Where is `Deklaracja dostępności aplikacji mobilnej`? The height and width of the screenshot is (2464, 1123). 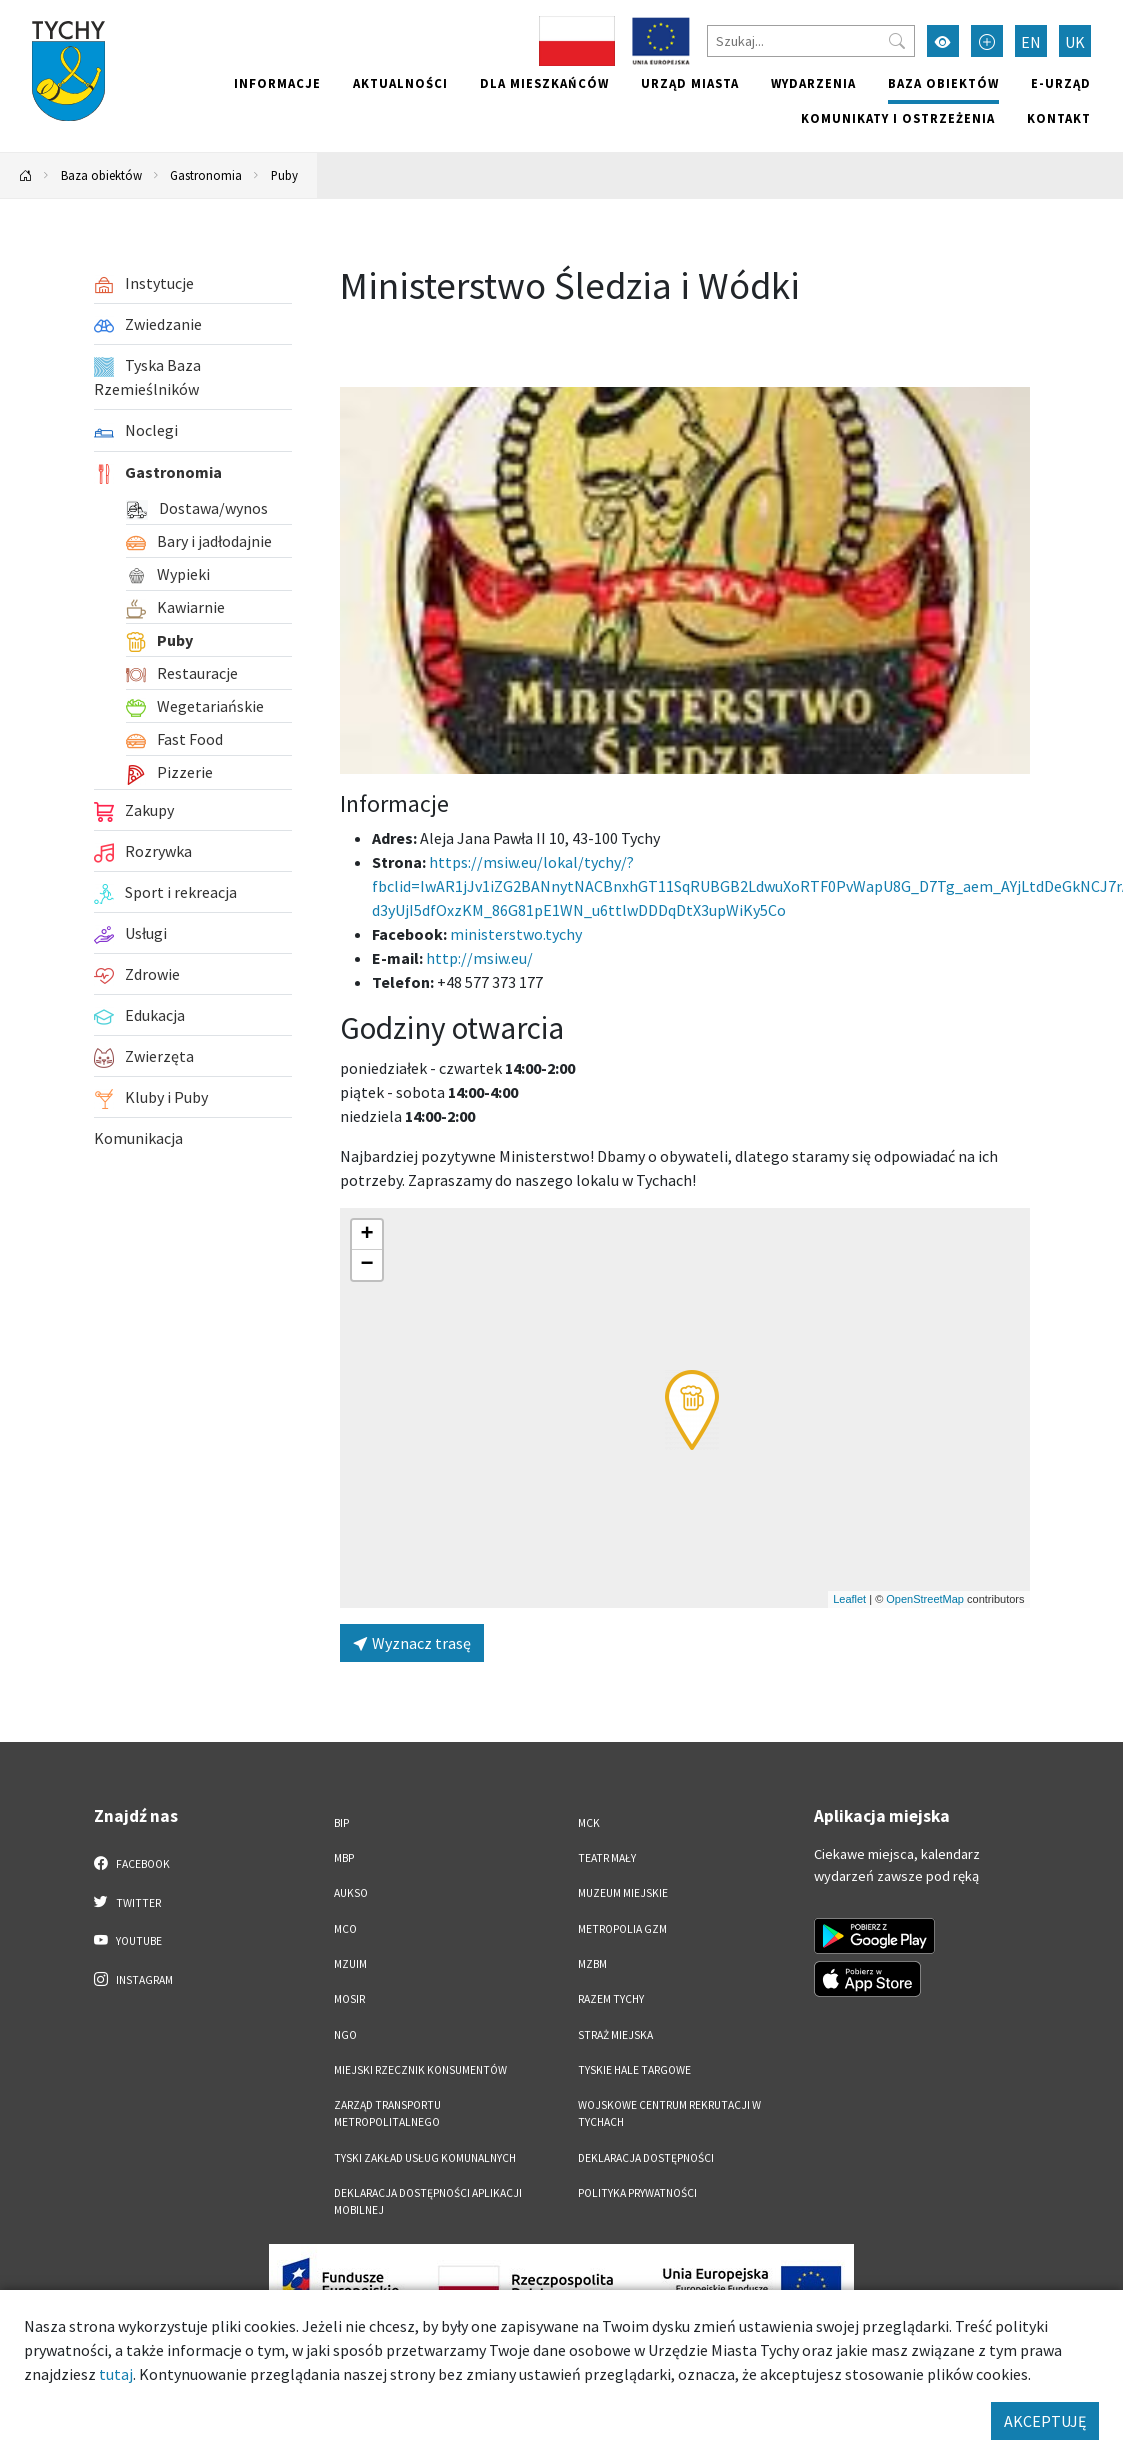
Deklaracja dostępności aplikacji mobilnej is located at coordinates (428, 2201).